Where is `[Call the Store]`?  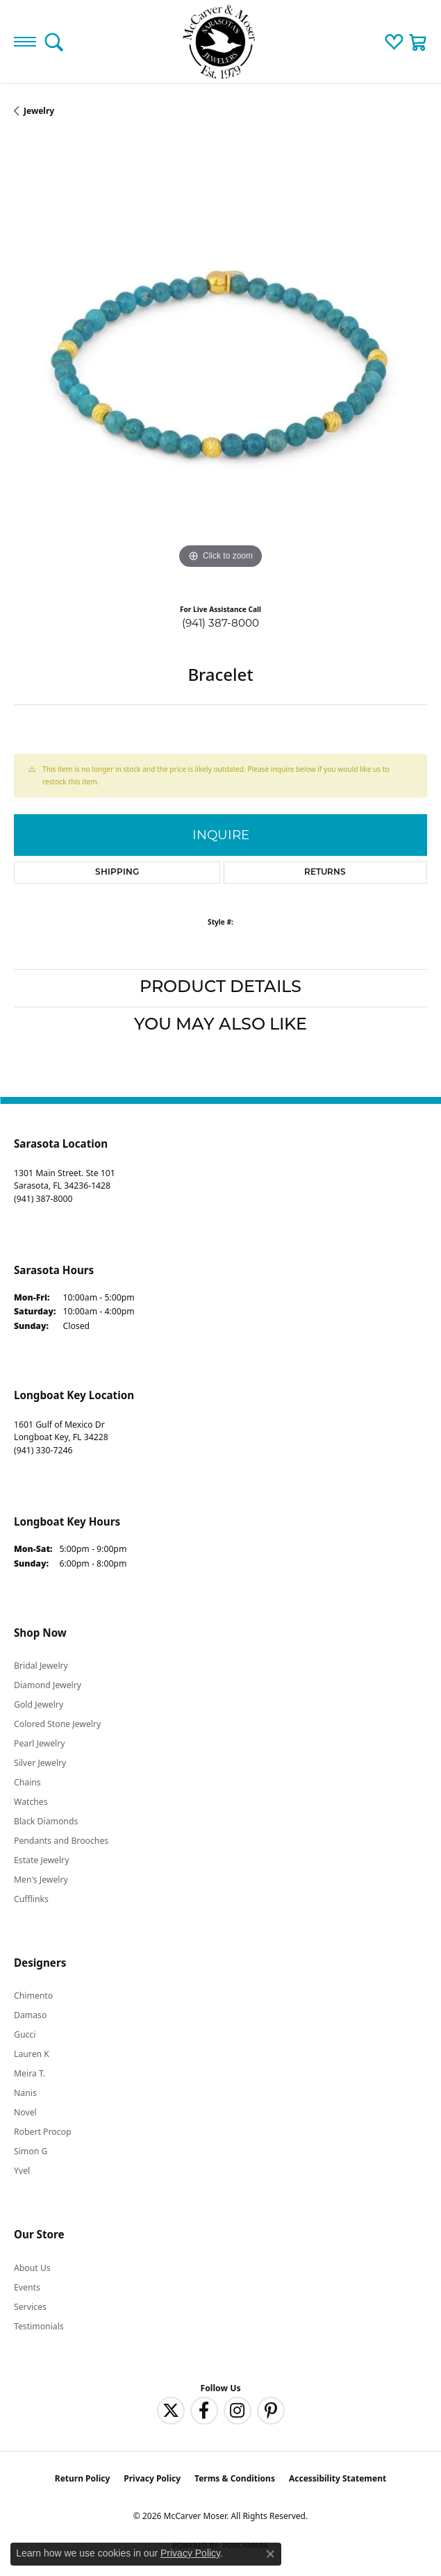
[Call the Store] is located at coordinates (43, 1199).